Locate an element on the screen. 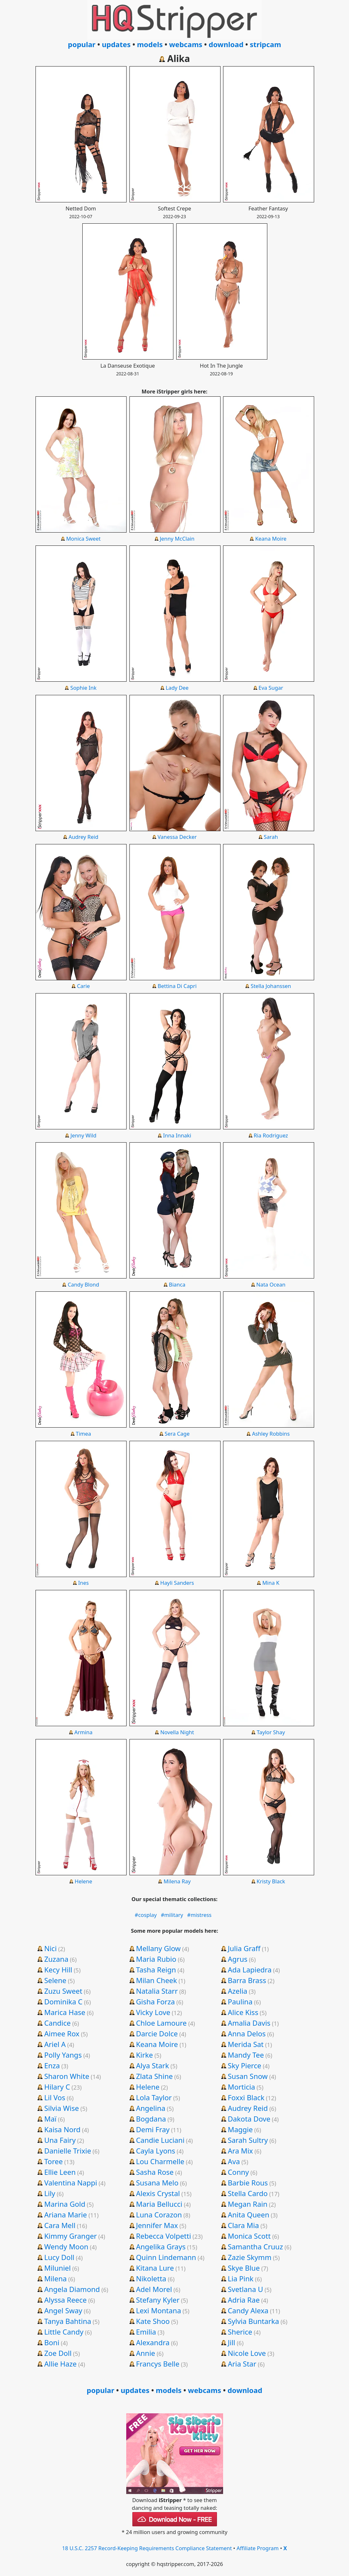 The width and height of the screenshot is (349, 2576). Sasha Rose is located at coordinates (155, 2172).